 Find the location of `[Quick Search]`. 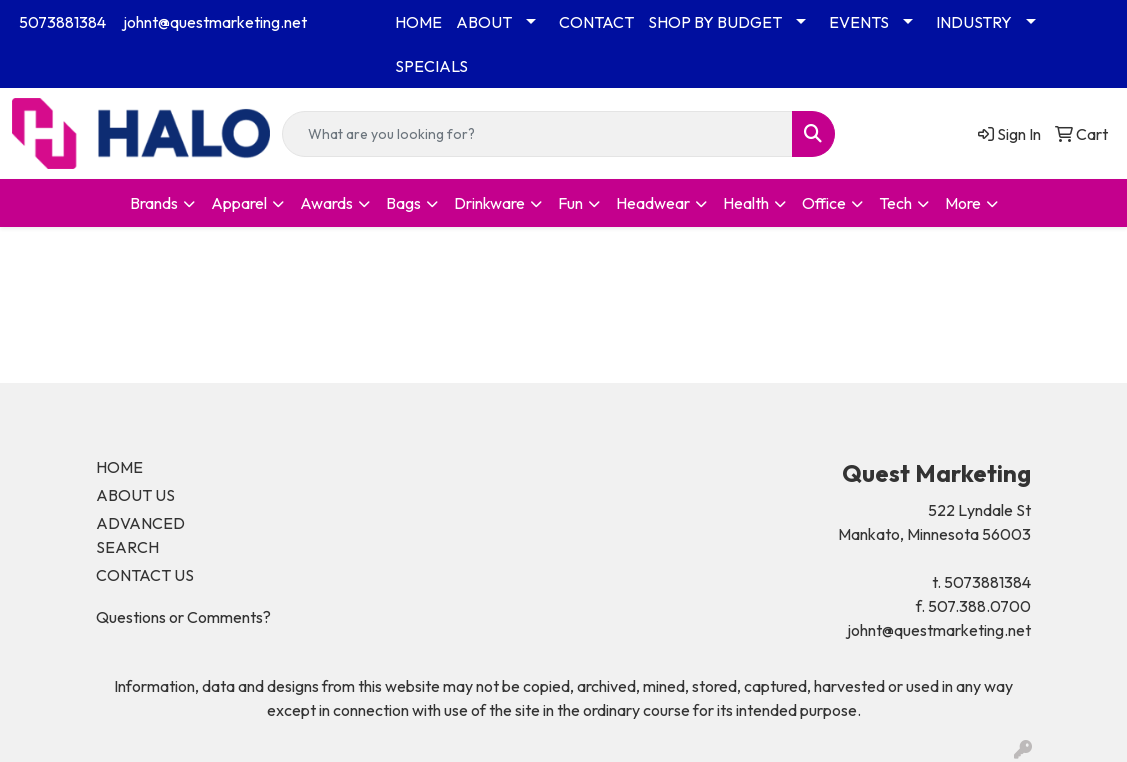

[Quick Search] is located at coordinates (538, 134).